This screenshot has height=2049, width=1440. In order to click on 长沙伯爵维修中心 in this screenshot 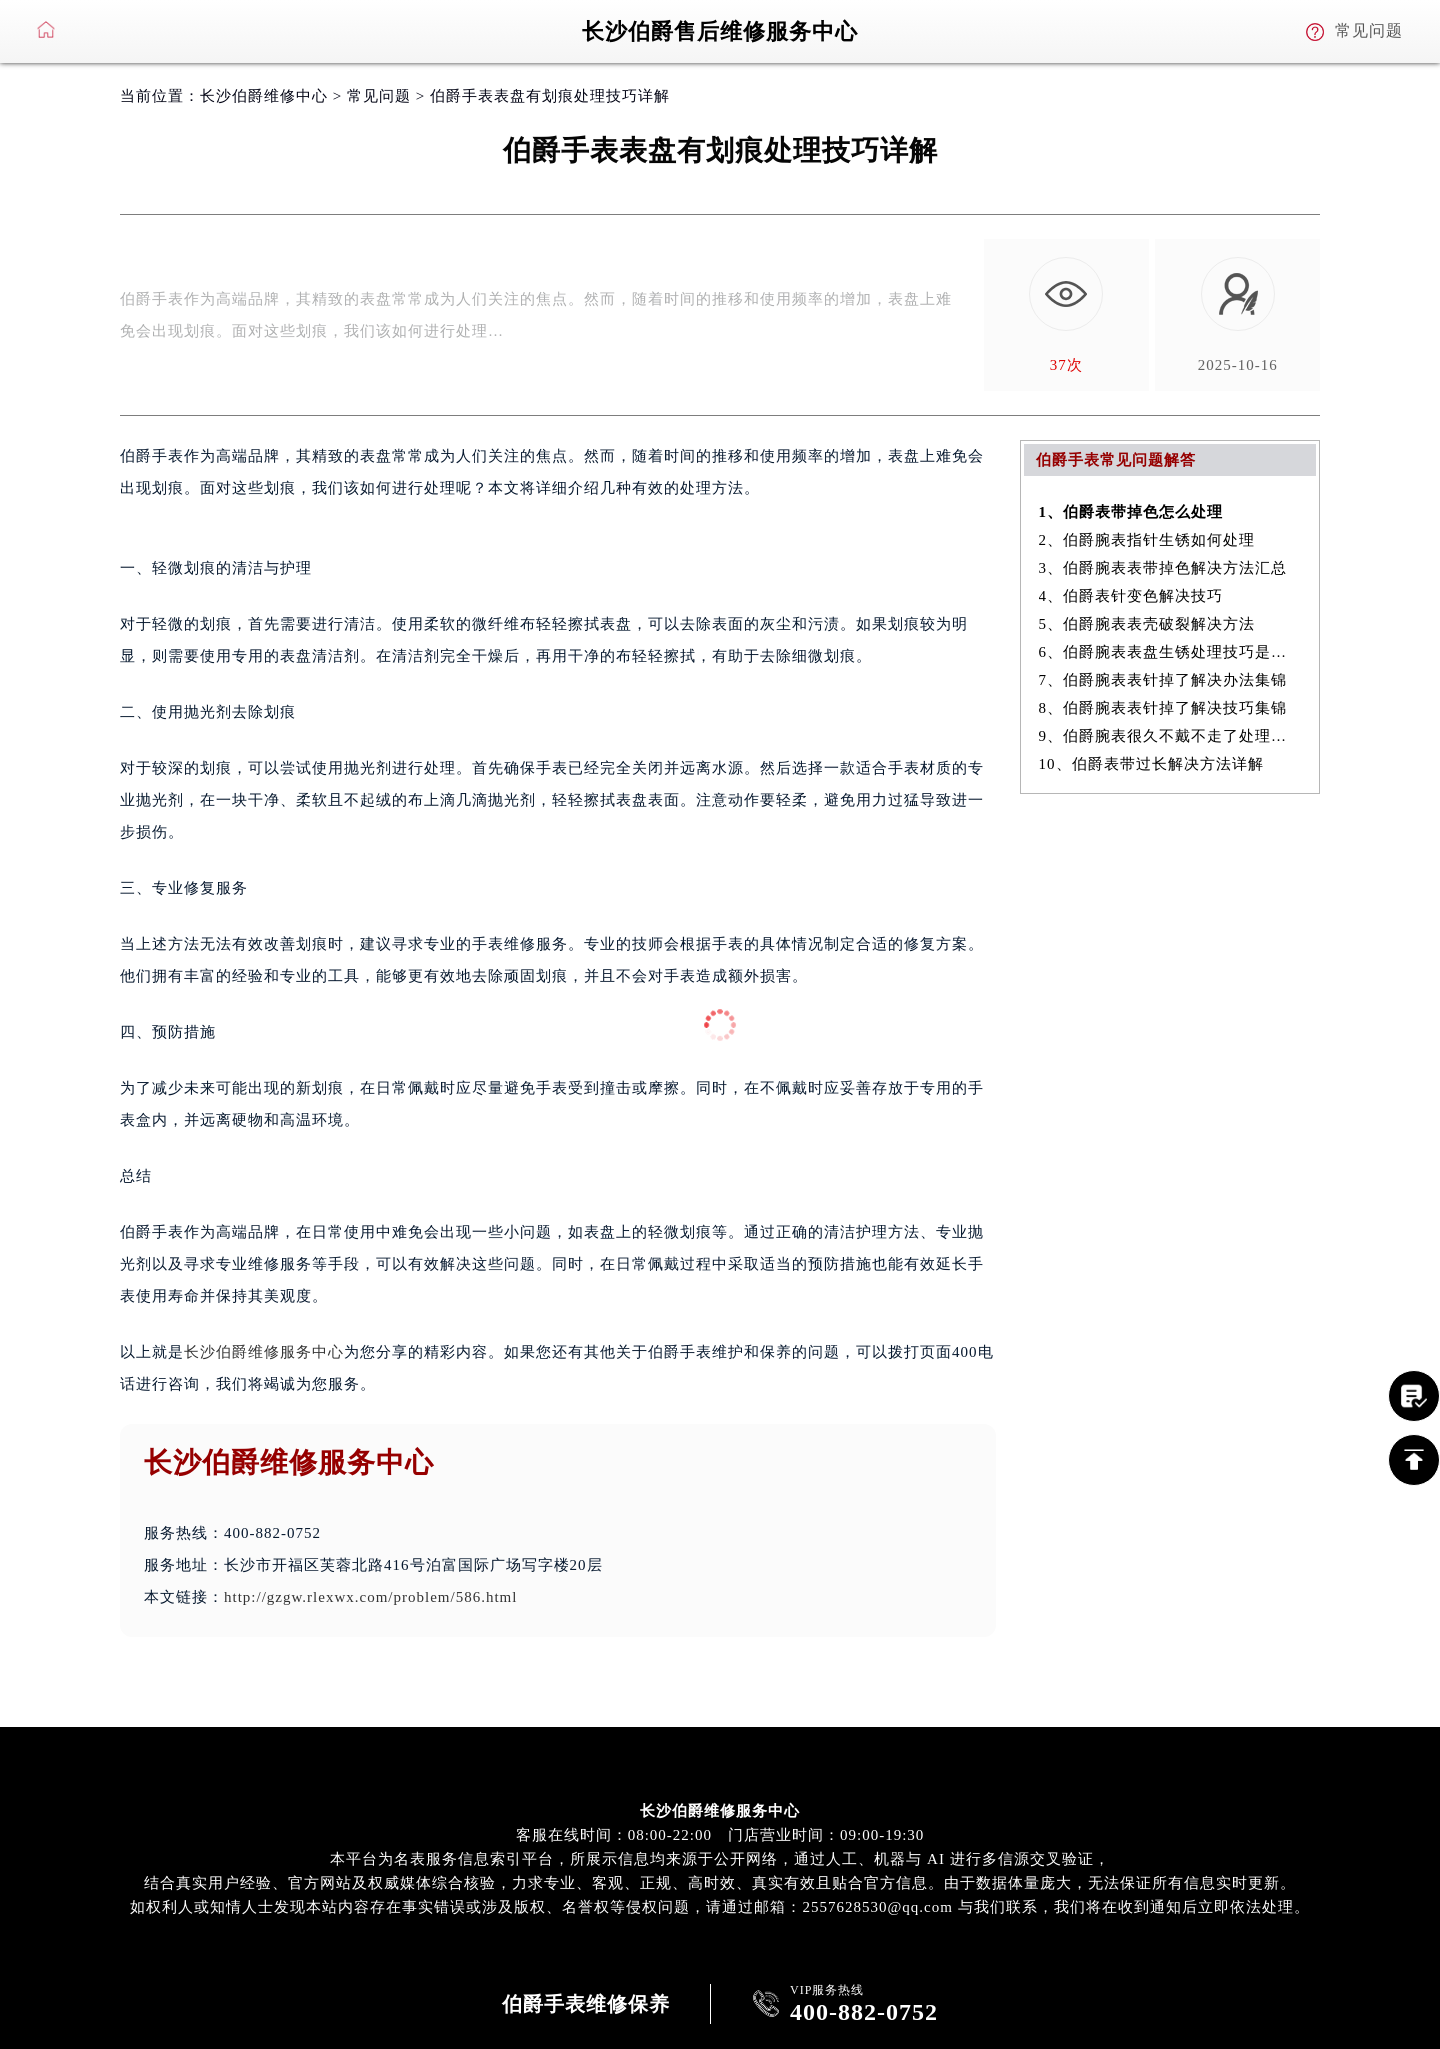, I will do `click(264, 96)`.